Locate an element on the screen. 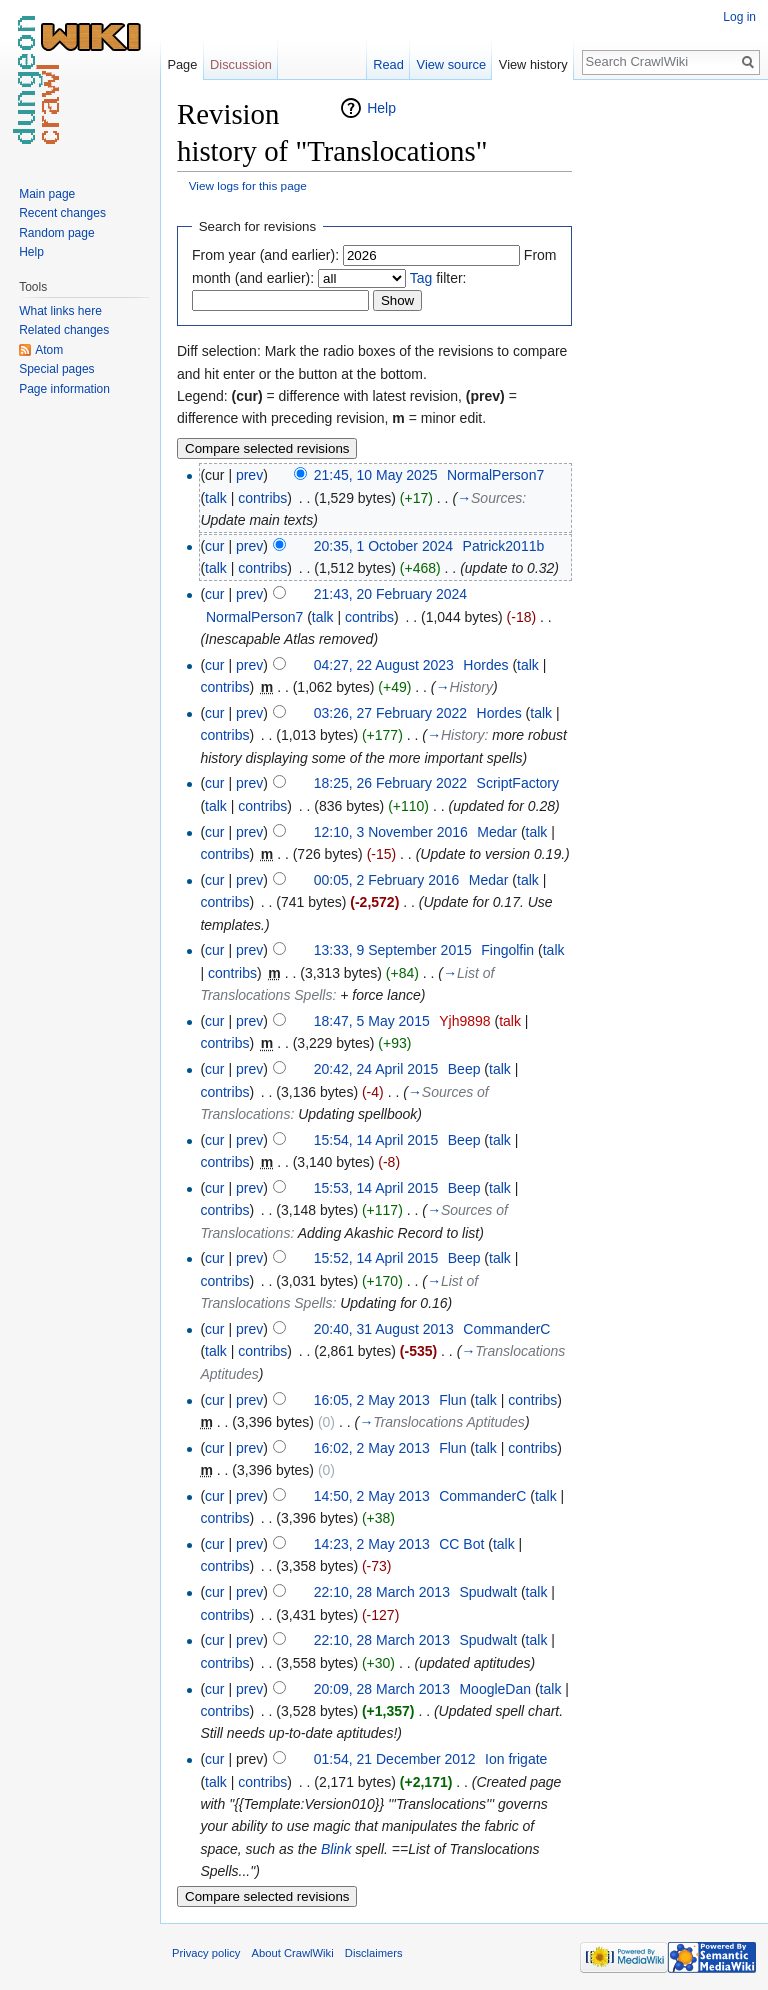  00:05, 2 February 2016 is located at coordinates (387, 880).